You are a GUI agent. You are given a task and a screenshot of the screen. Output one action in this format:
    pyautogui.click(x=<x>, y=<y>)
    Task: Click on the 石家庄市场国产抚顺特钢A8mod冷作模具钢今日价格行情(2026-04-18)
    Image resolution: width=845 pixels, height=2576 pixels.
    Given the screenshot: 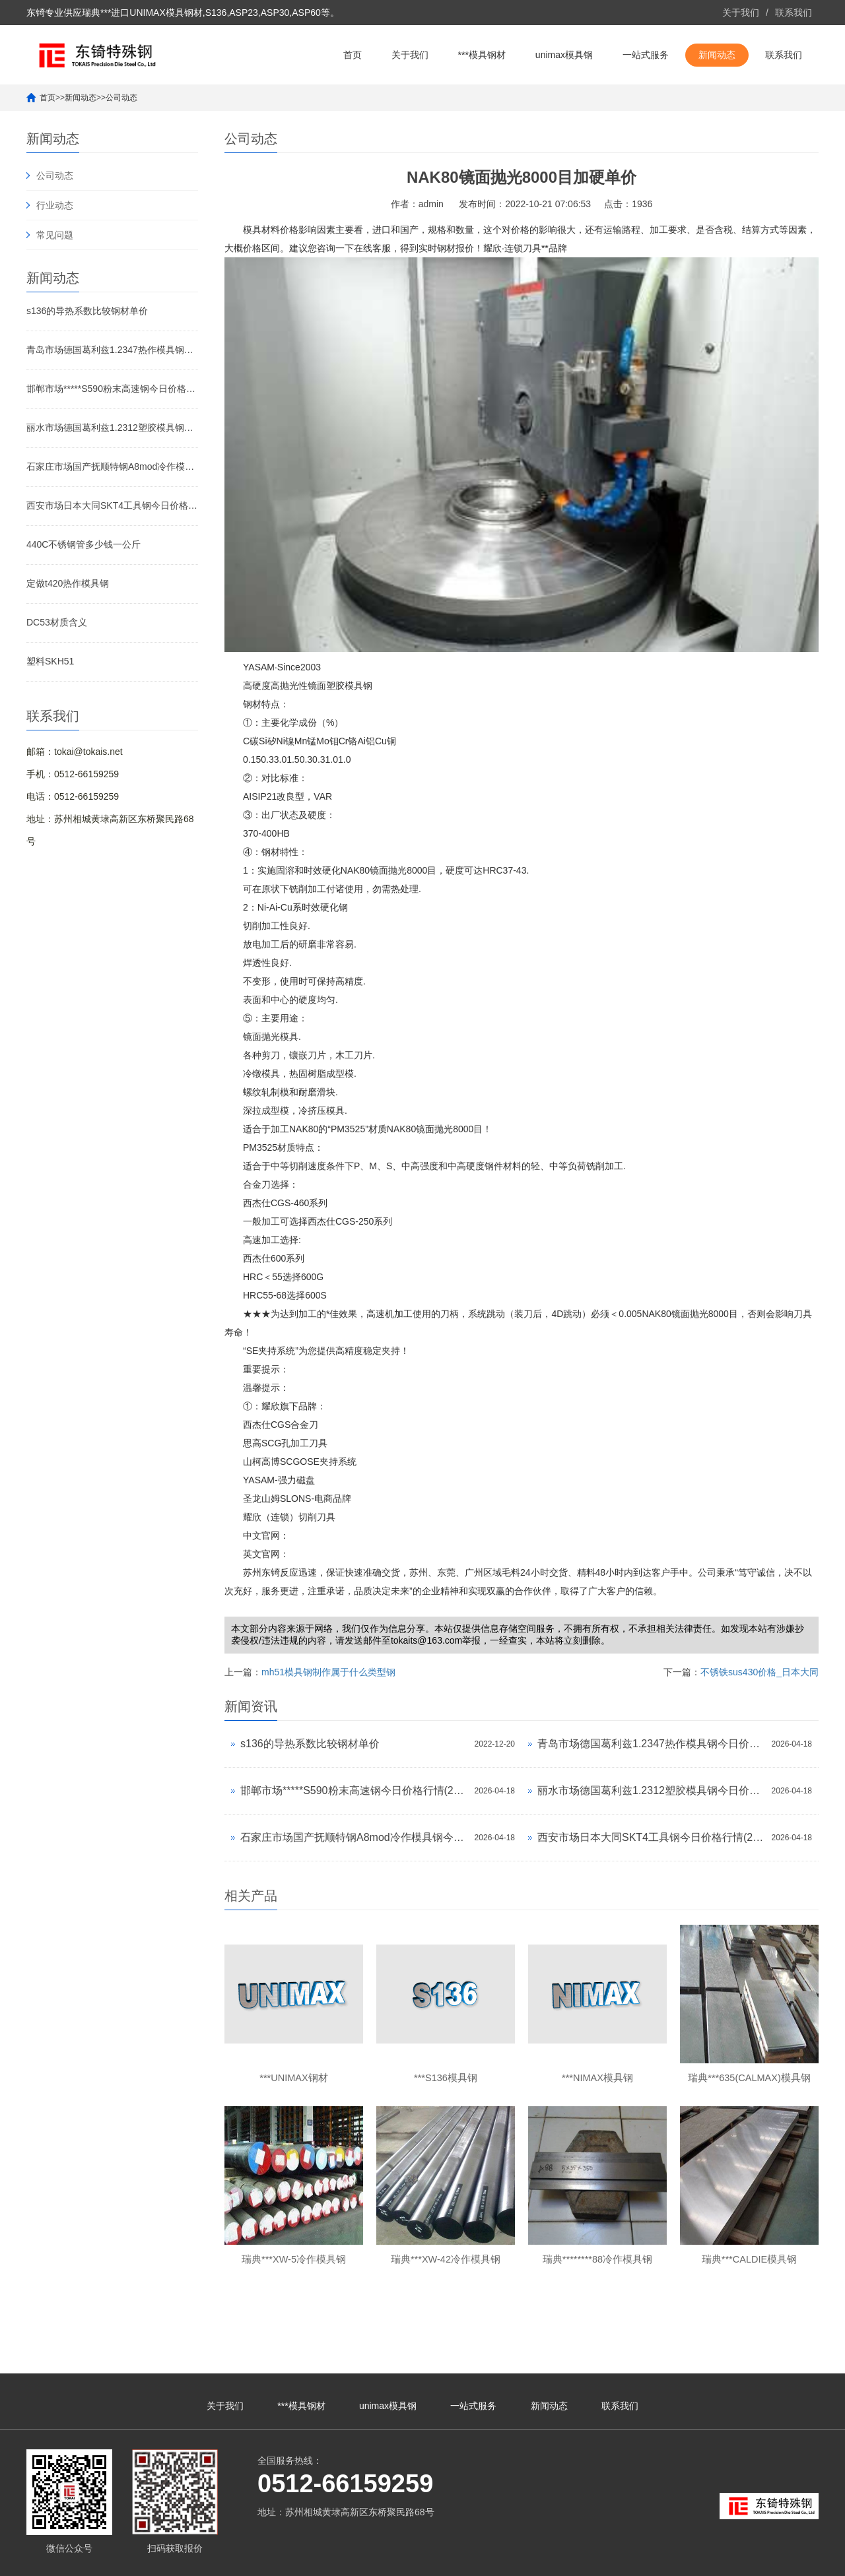 What is the action you would take?
    pyautogui.click(x=112, y=466)
    